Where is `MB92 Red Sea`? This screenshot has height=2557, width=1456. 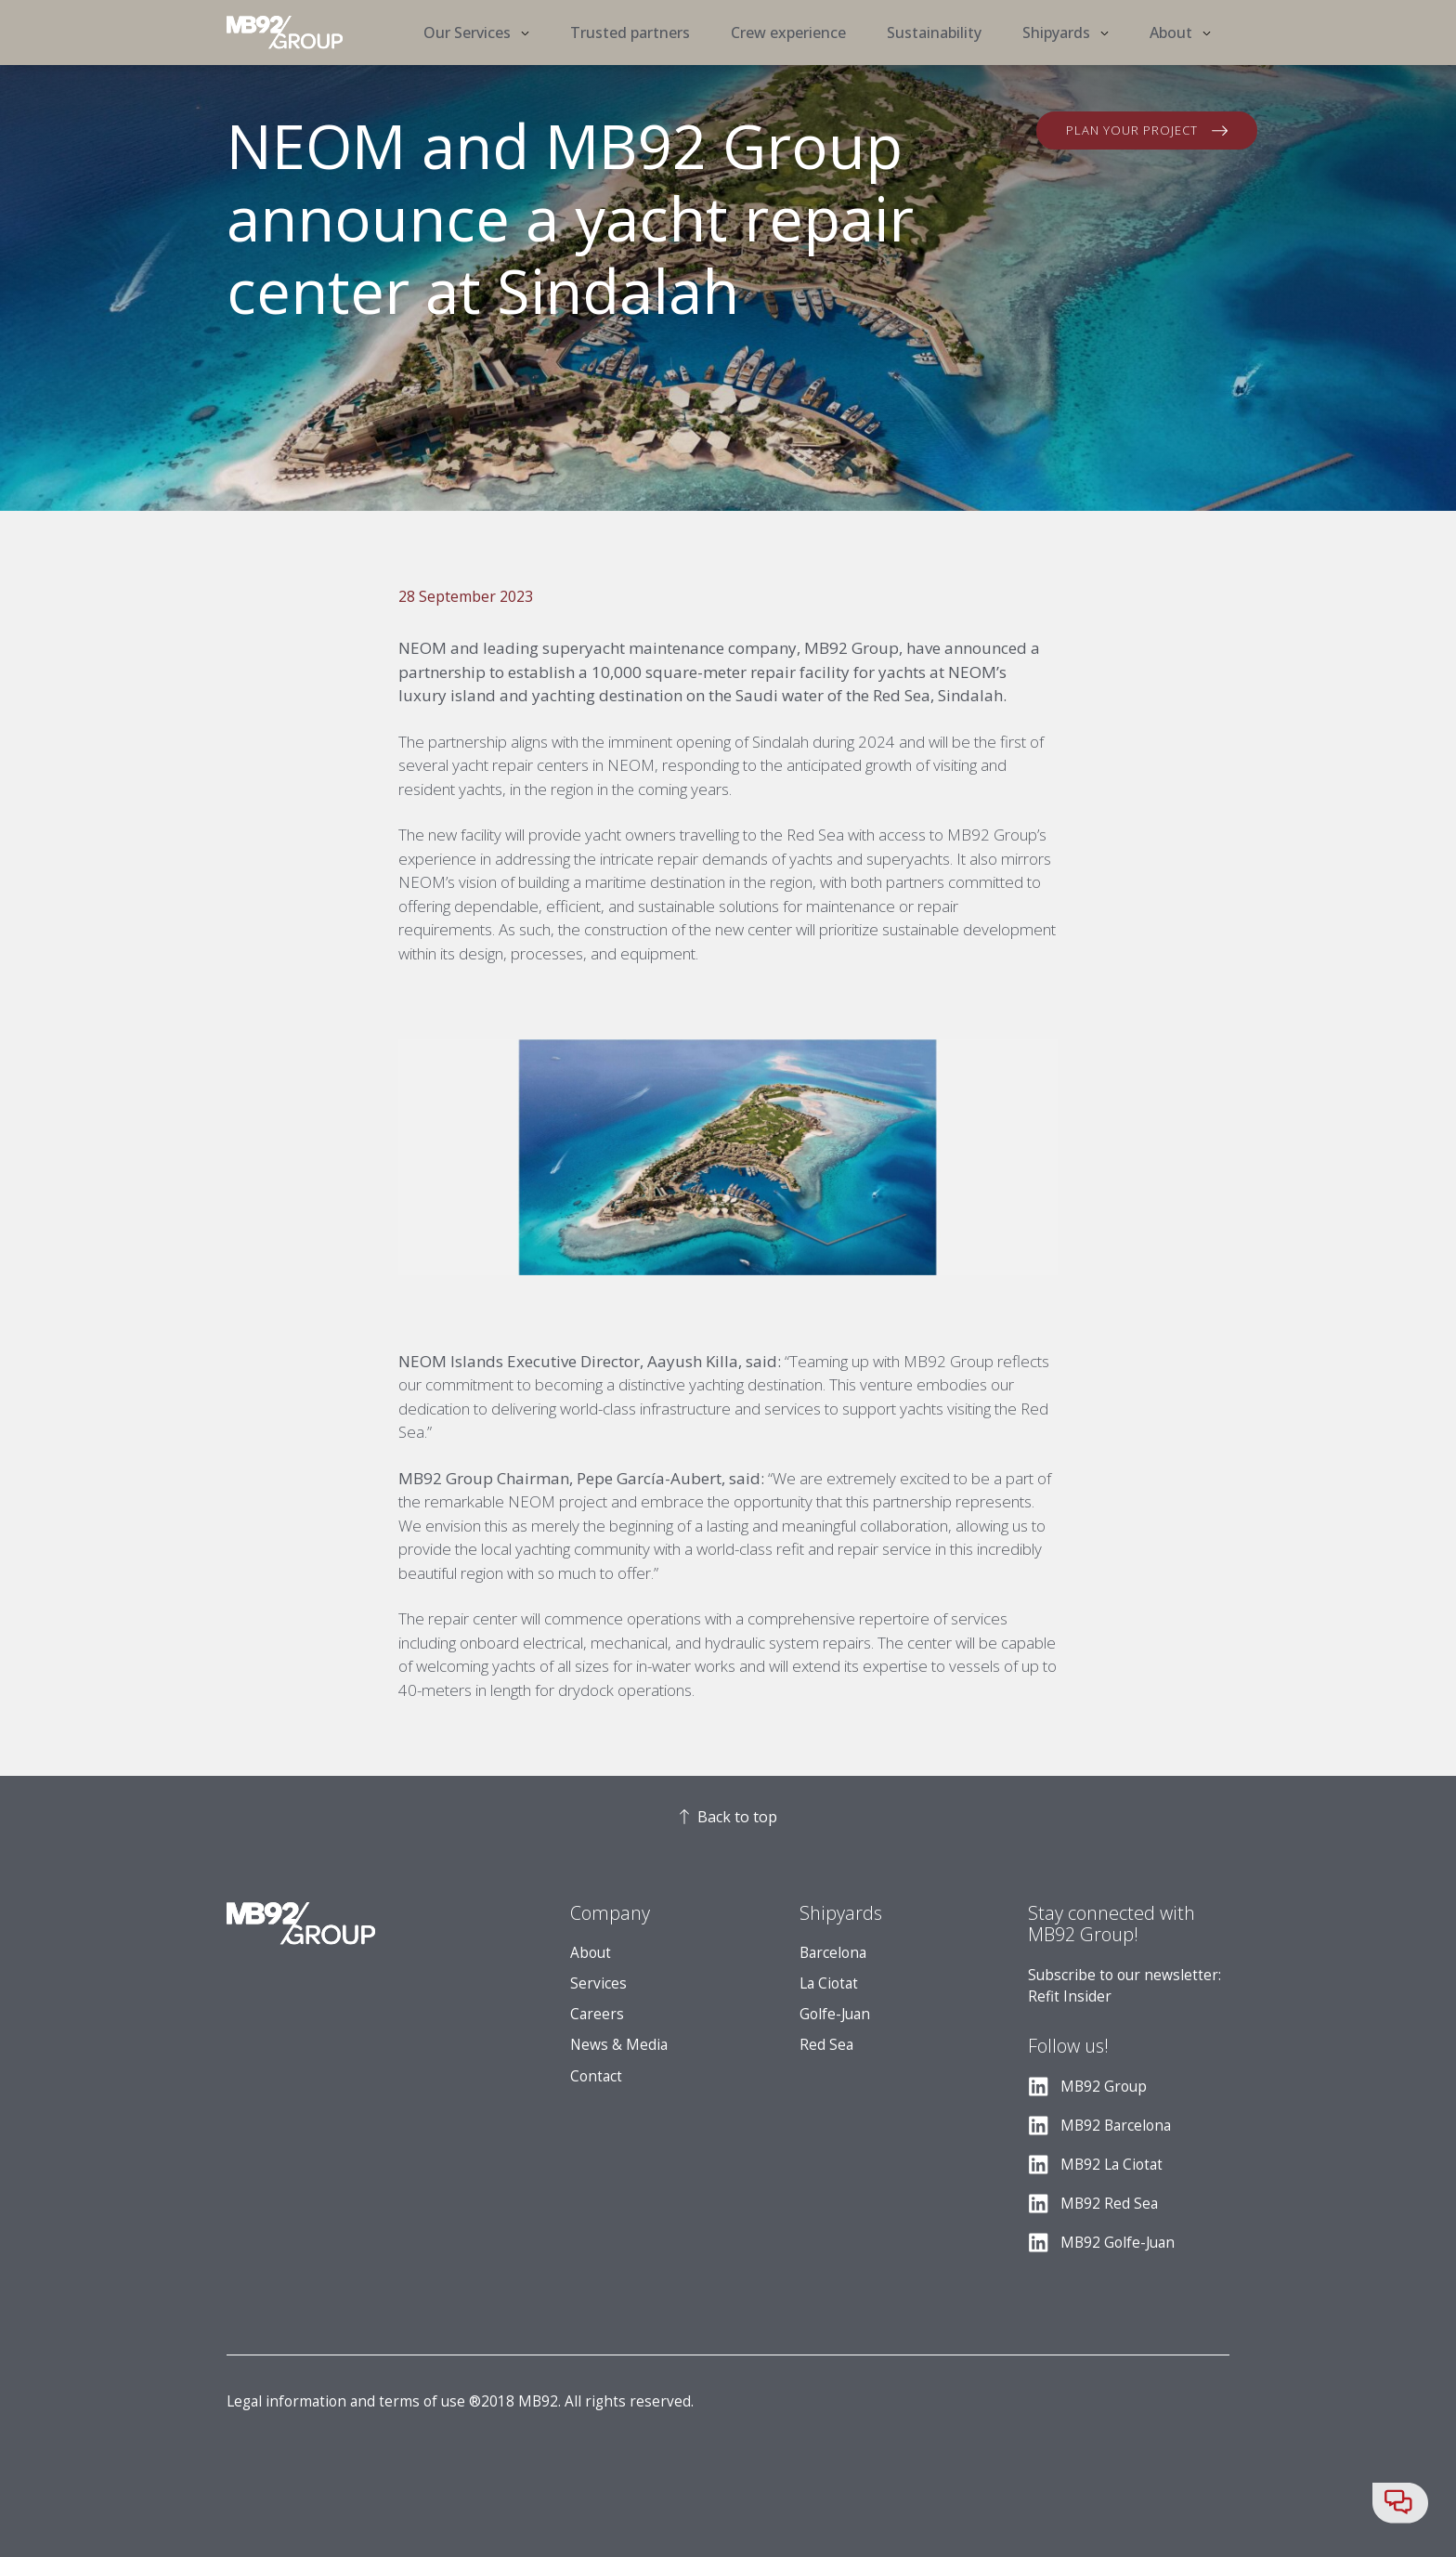
MB92 Red Sea is located at coordinates (1109, 2203).